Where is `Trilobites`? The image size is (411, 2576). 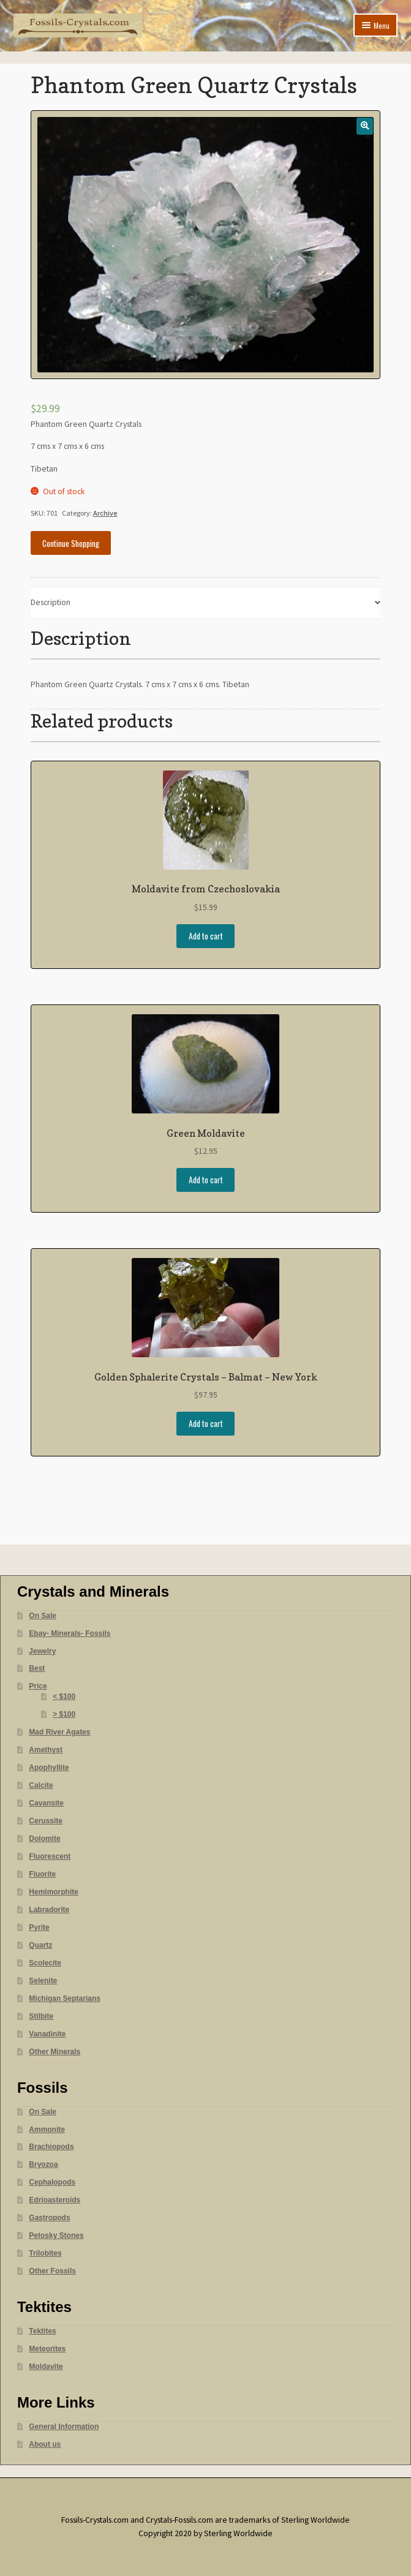 Trilobites is located at coordinates (45, 2253).